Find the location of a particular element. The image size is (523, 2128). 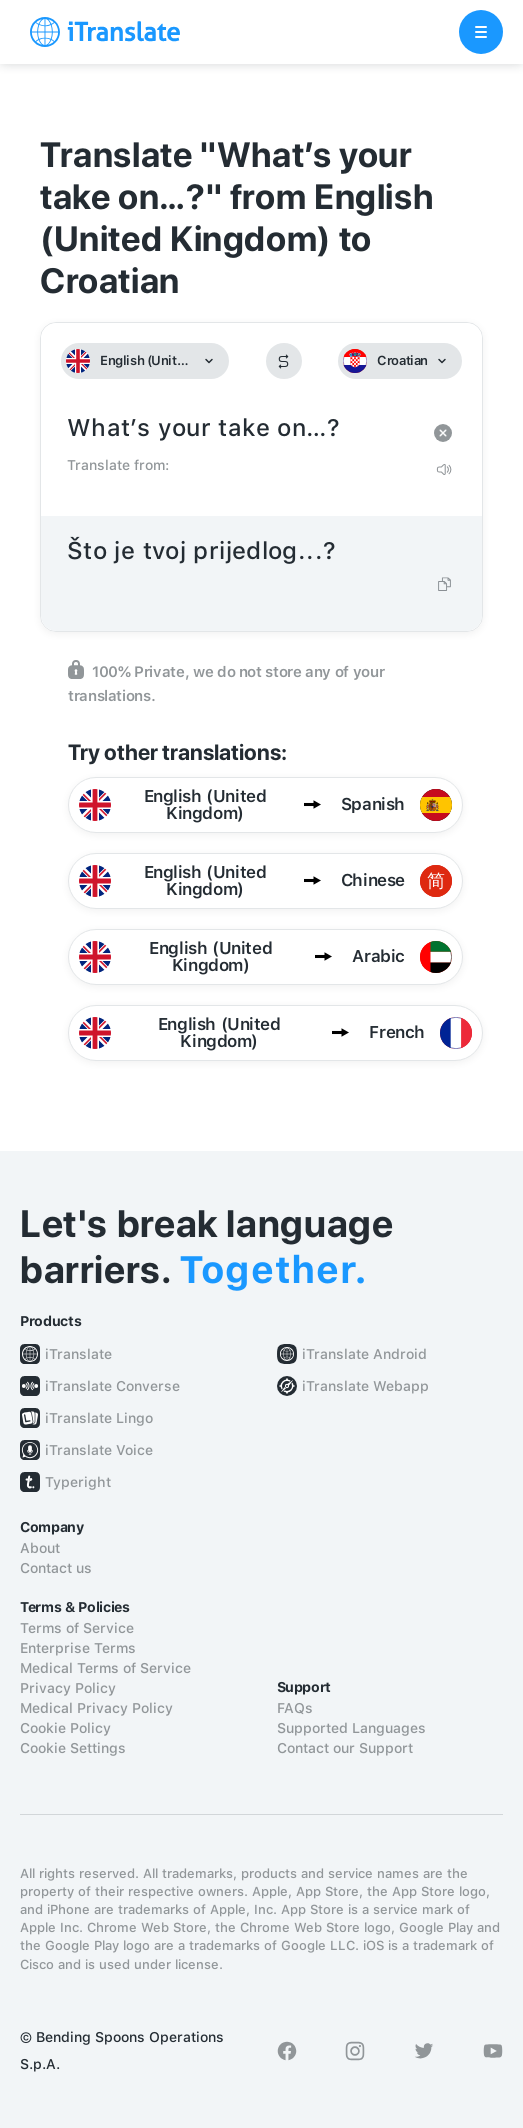

FAQs is located at coordinates (295, 1708).